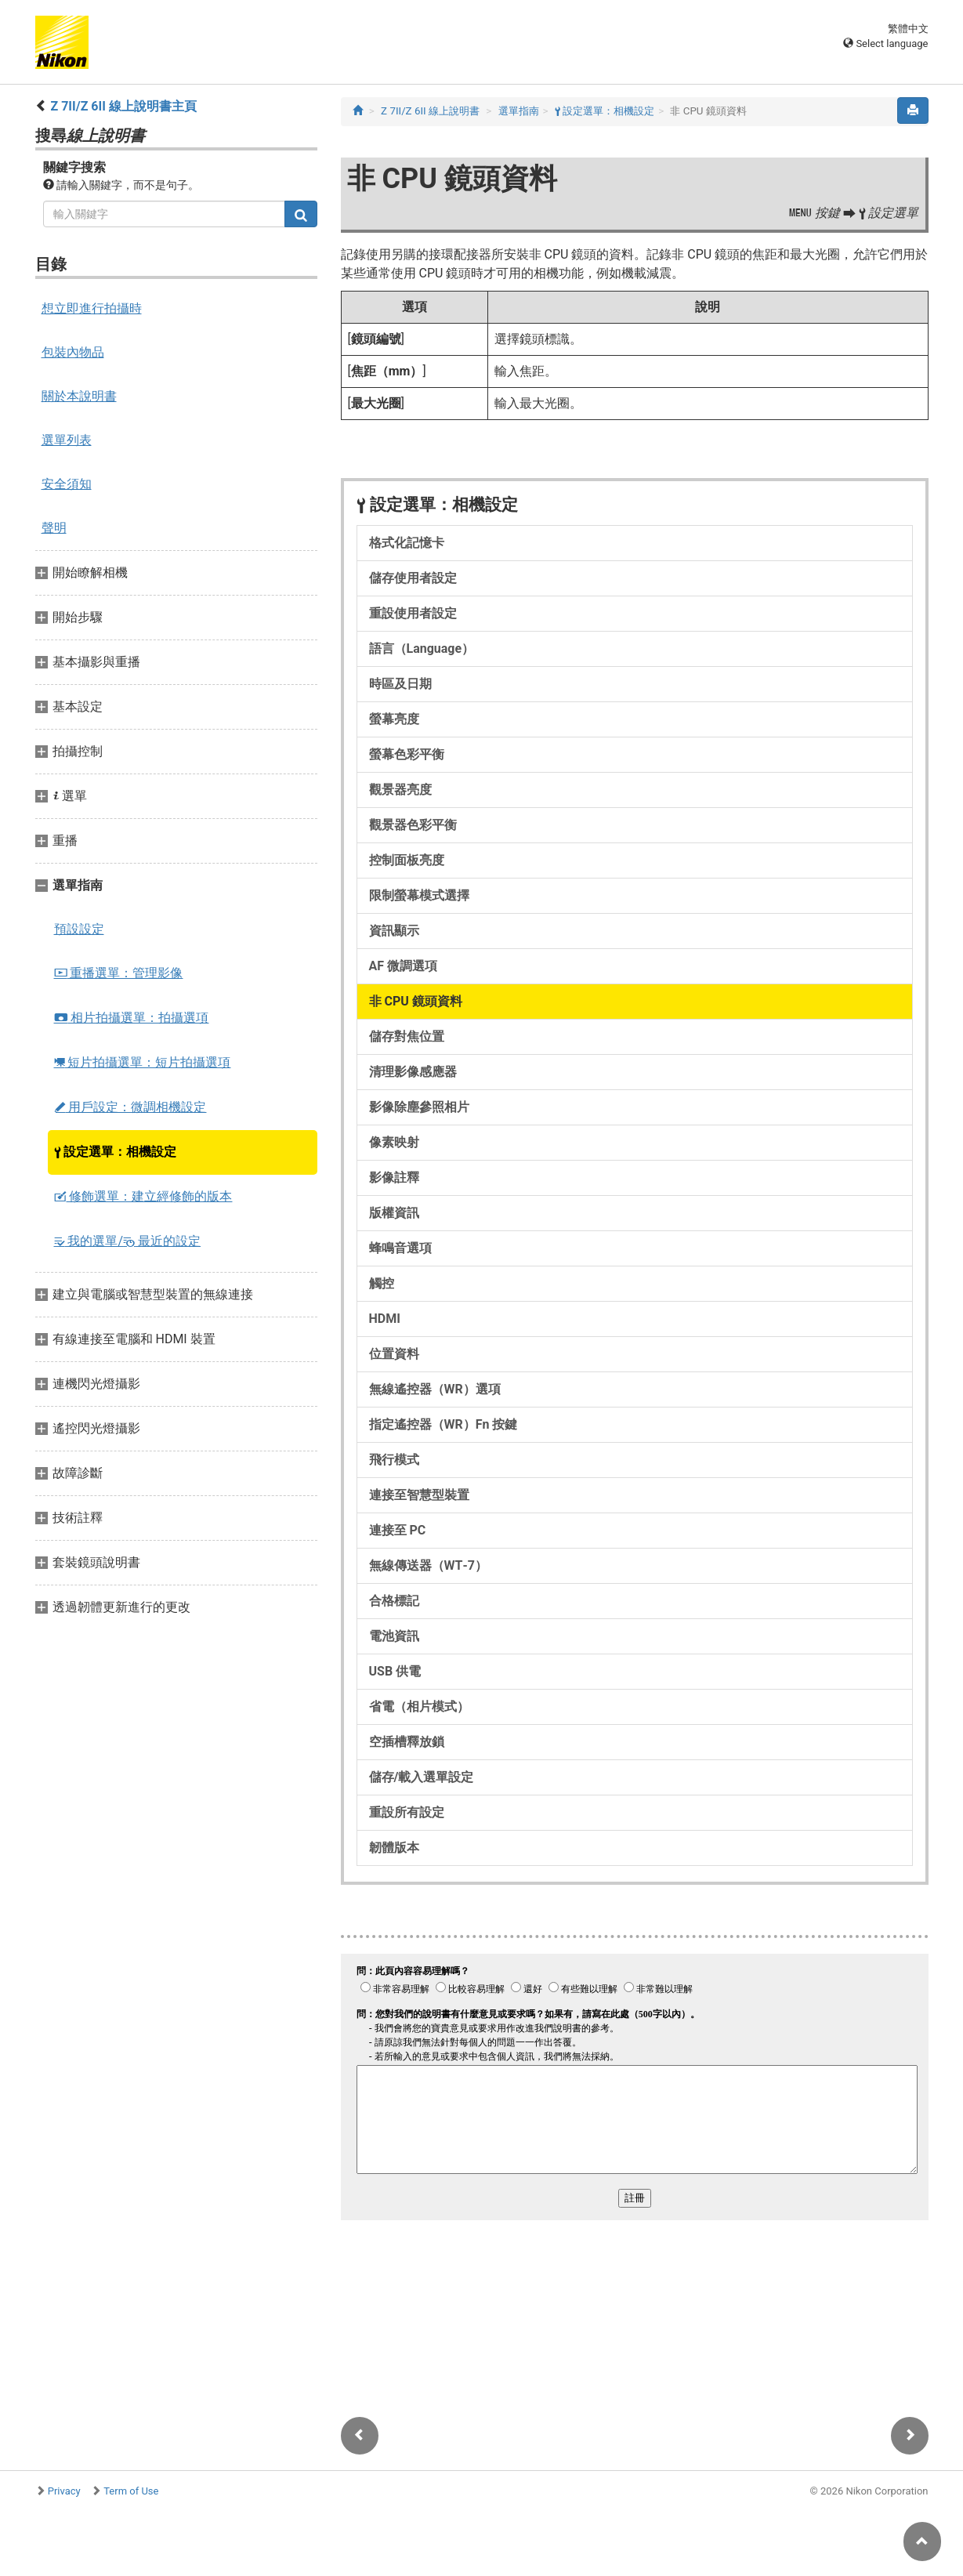 This screenshot has height=2576, width=963. What do you see at coordinates (419, 1107) in the screenshot?
I see `影像除塵參照相片` at bounding box center [419, 1107].